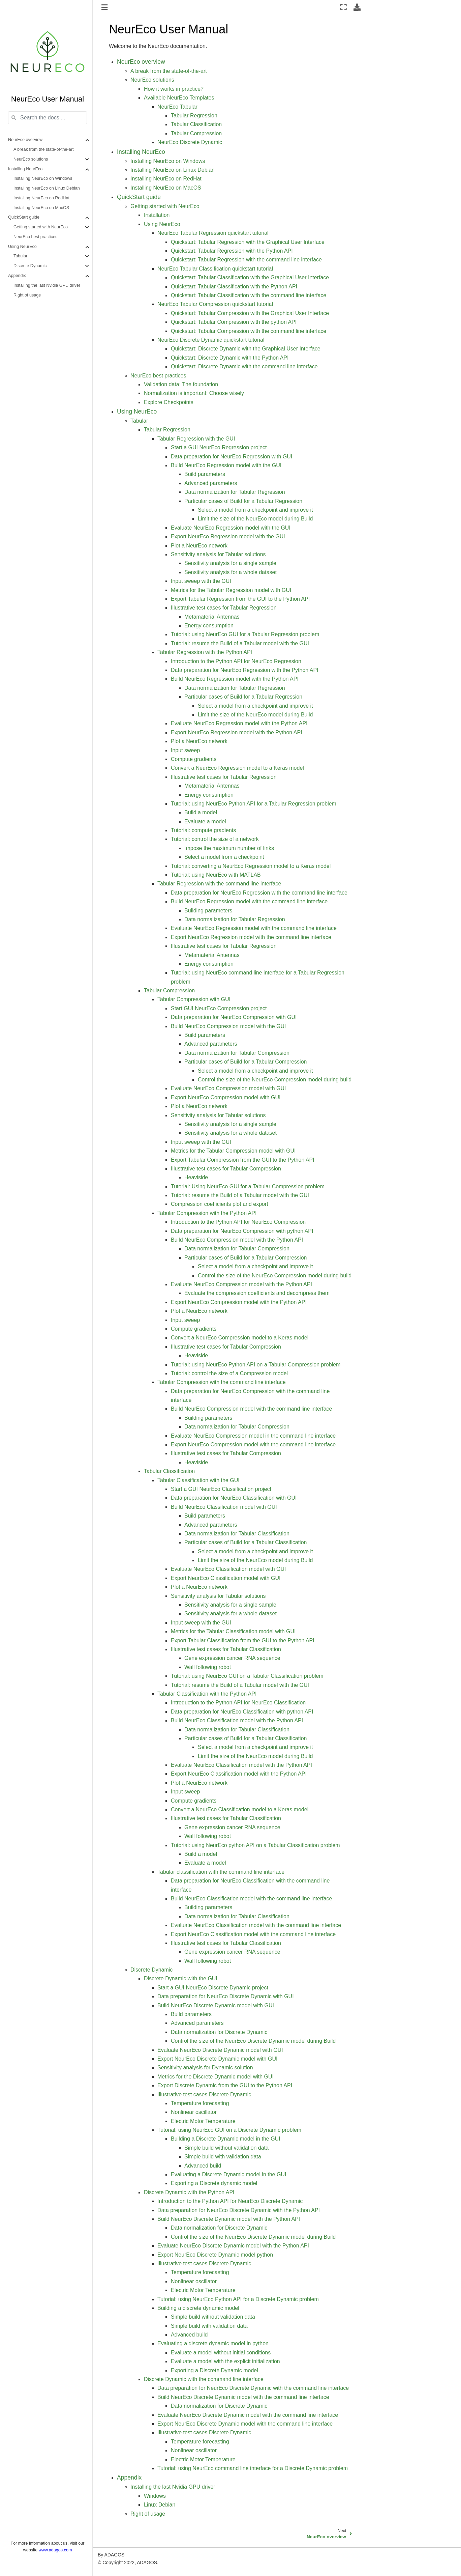 The image size is (461, 2576). What do you see at coordinates (225, 1996) in the screenshot?
I see `Data preparation for NeurEco Discrete Dynamic with GUI` at bounding box center [225, 1996].